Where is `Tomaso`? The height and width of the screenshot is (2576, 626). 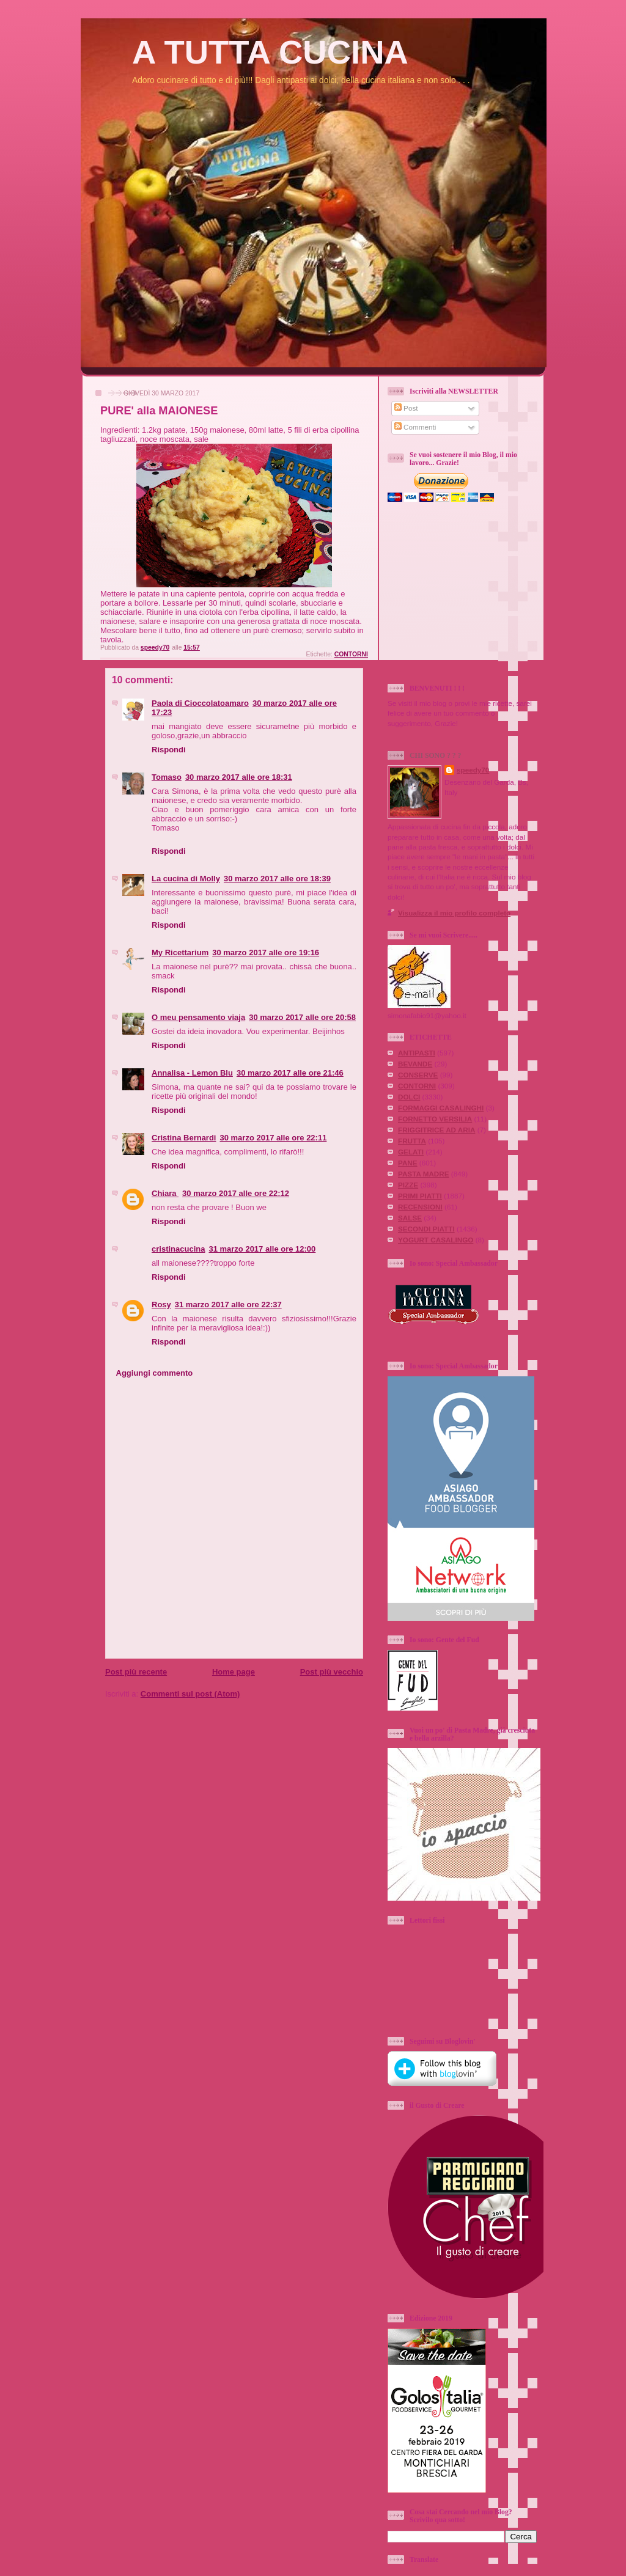
Tomaso is located at coordinates (167, 777).